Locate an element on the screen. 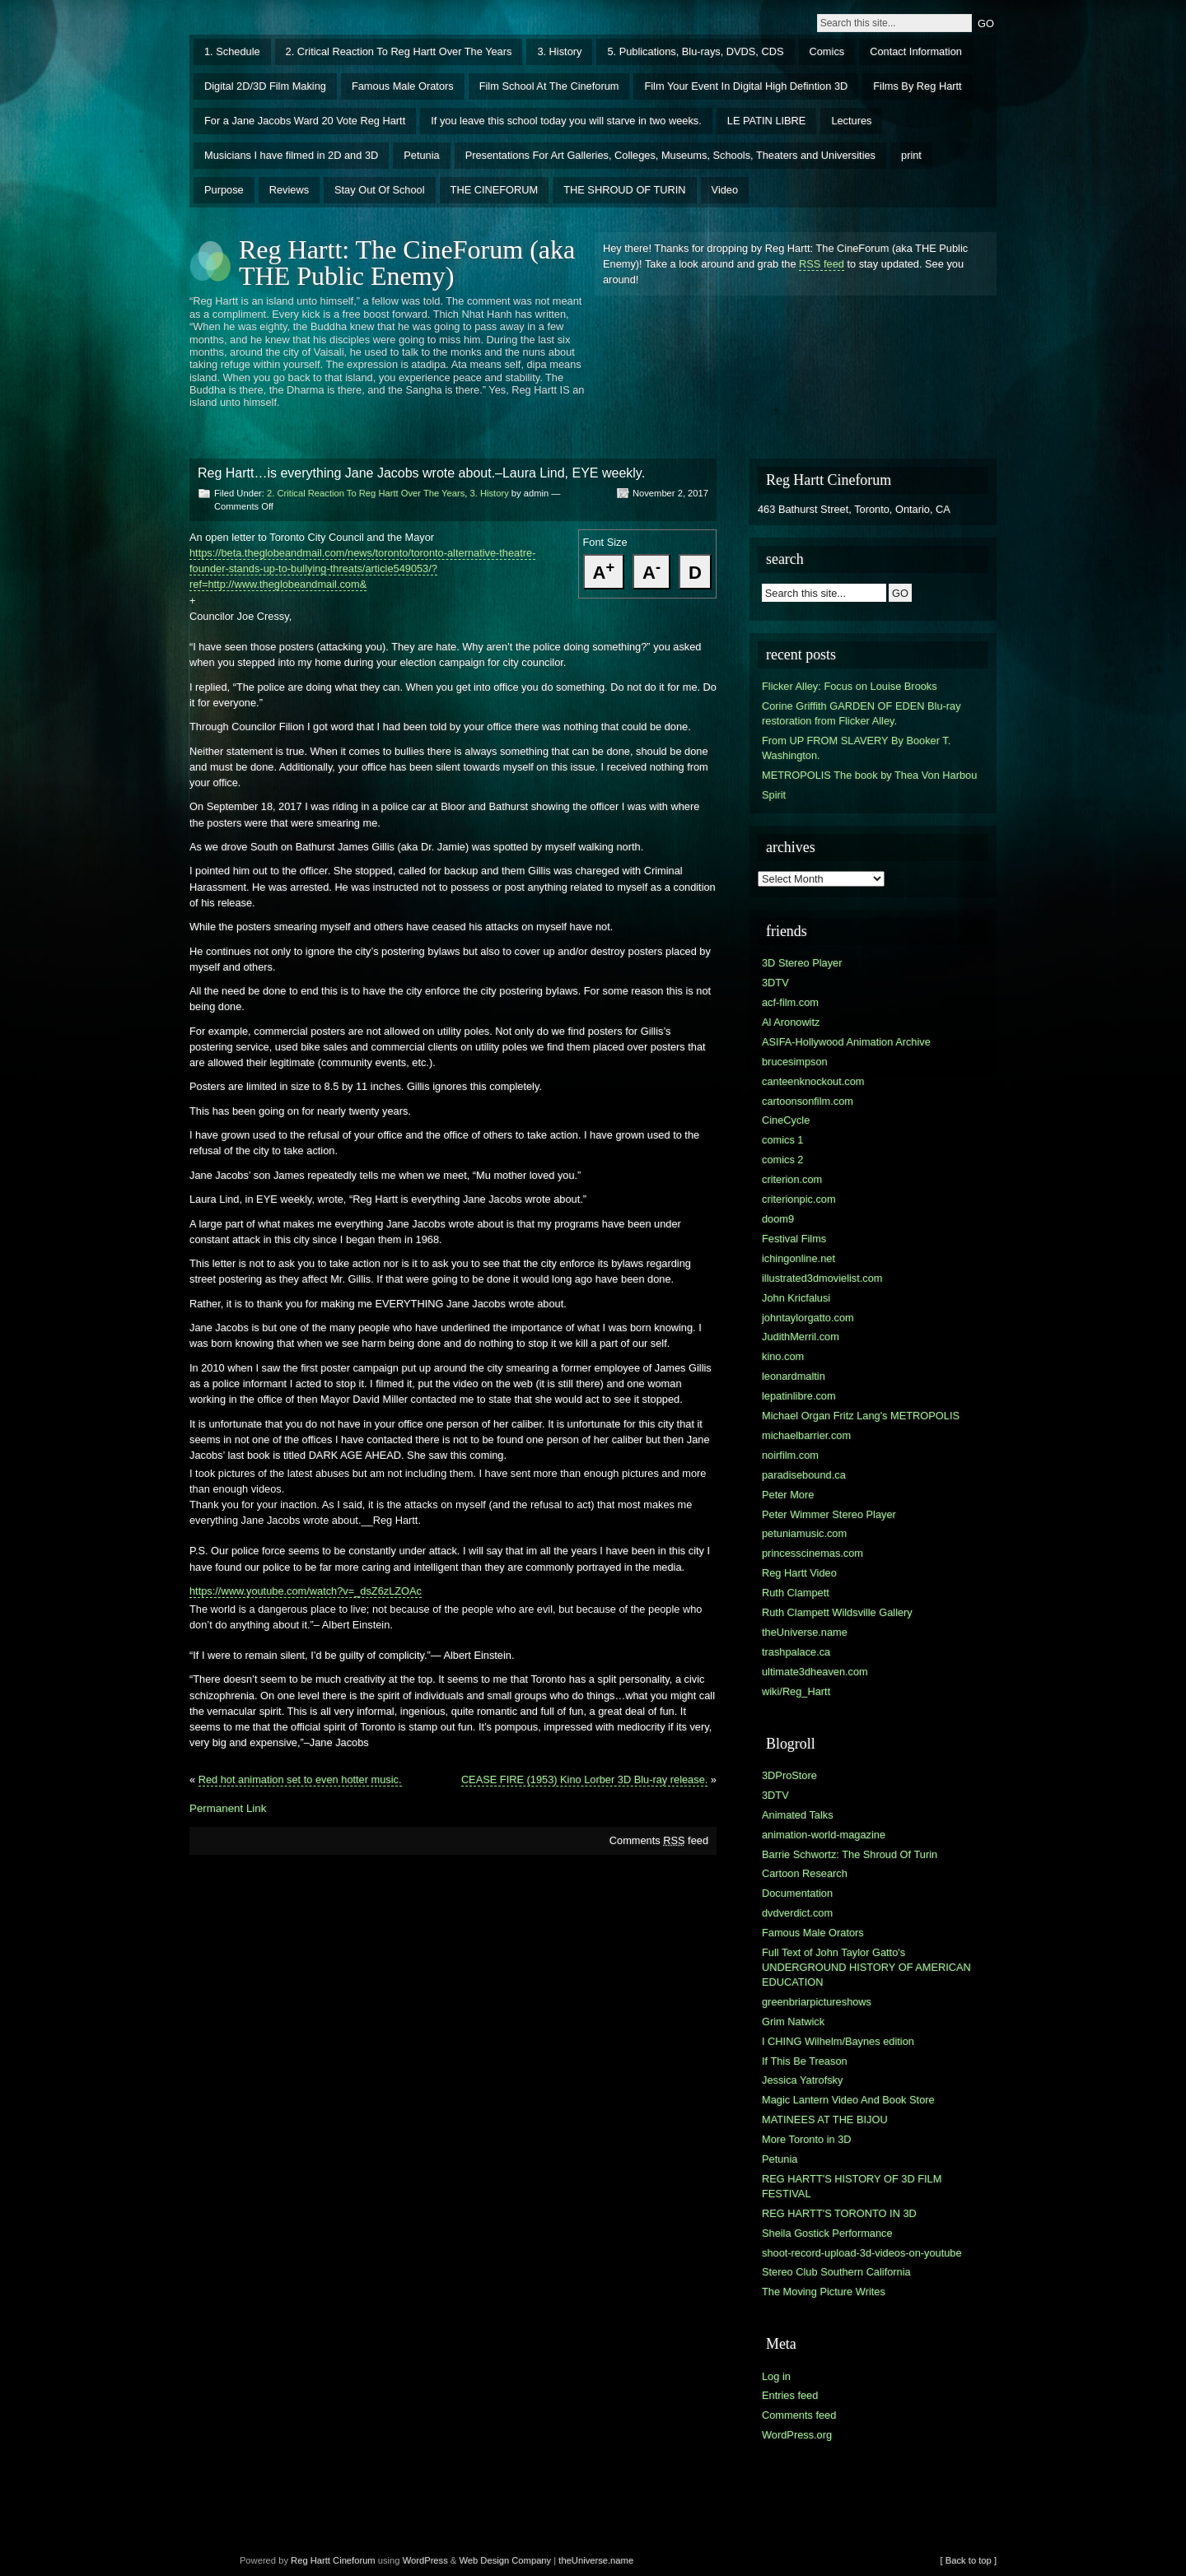  WordPress.org is located at coordinates (797, 2435).